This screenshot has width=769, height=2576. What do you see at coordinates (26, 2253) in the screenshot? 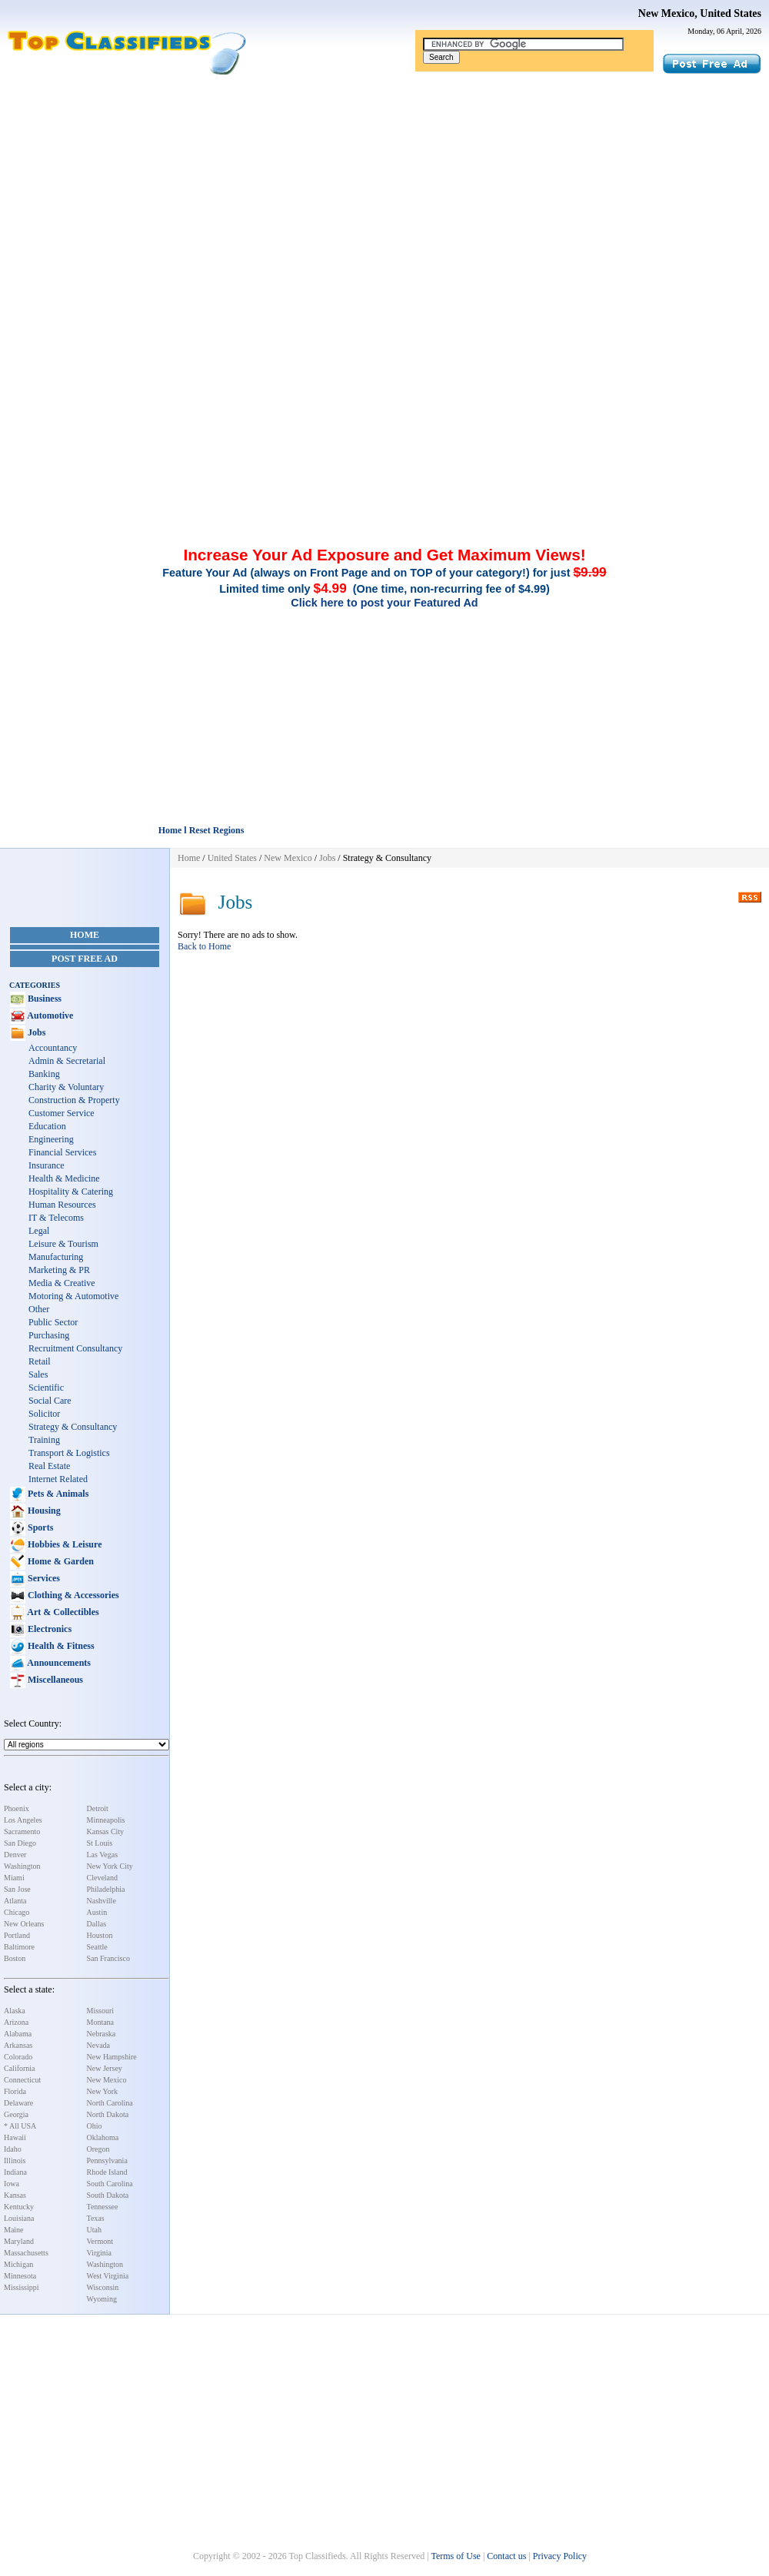
I see `Massachusetts` at bounding box center [26, 2253].